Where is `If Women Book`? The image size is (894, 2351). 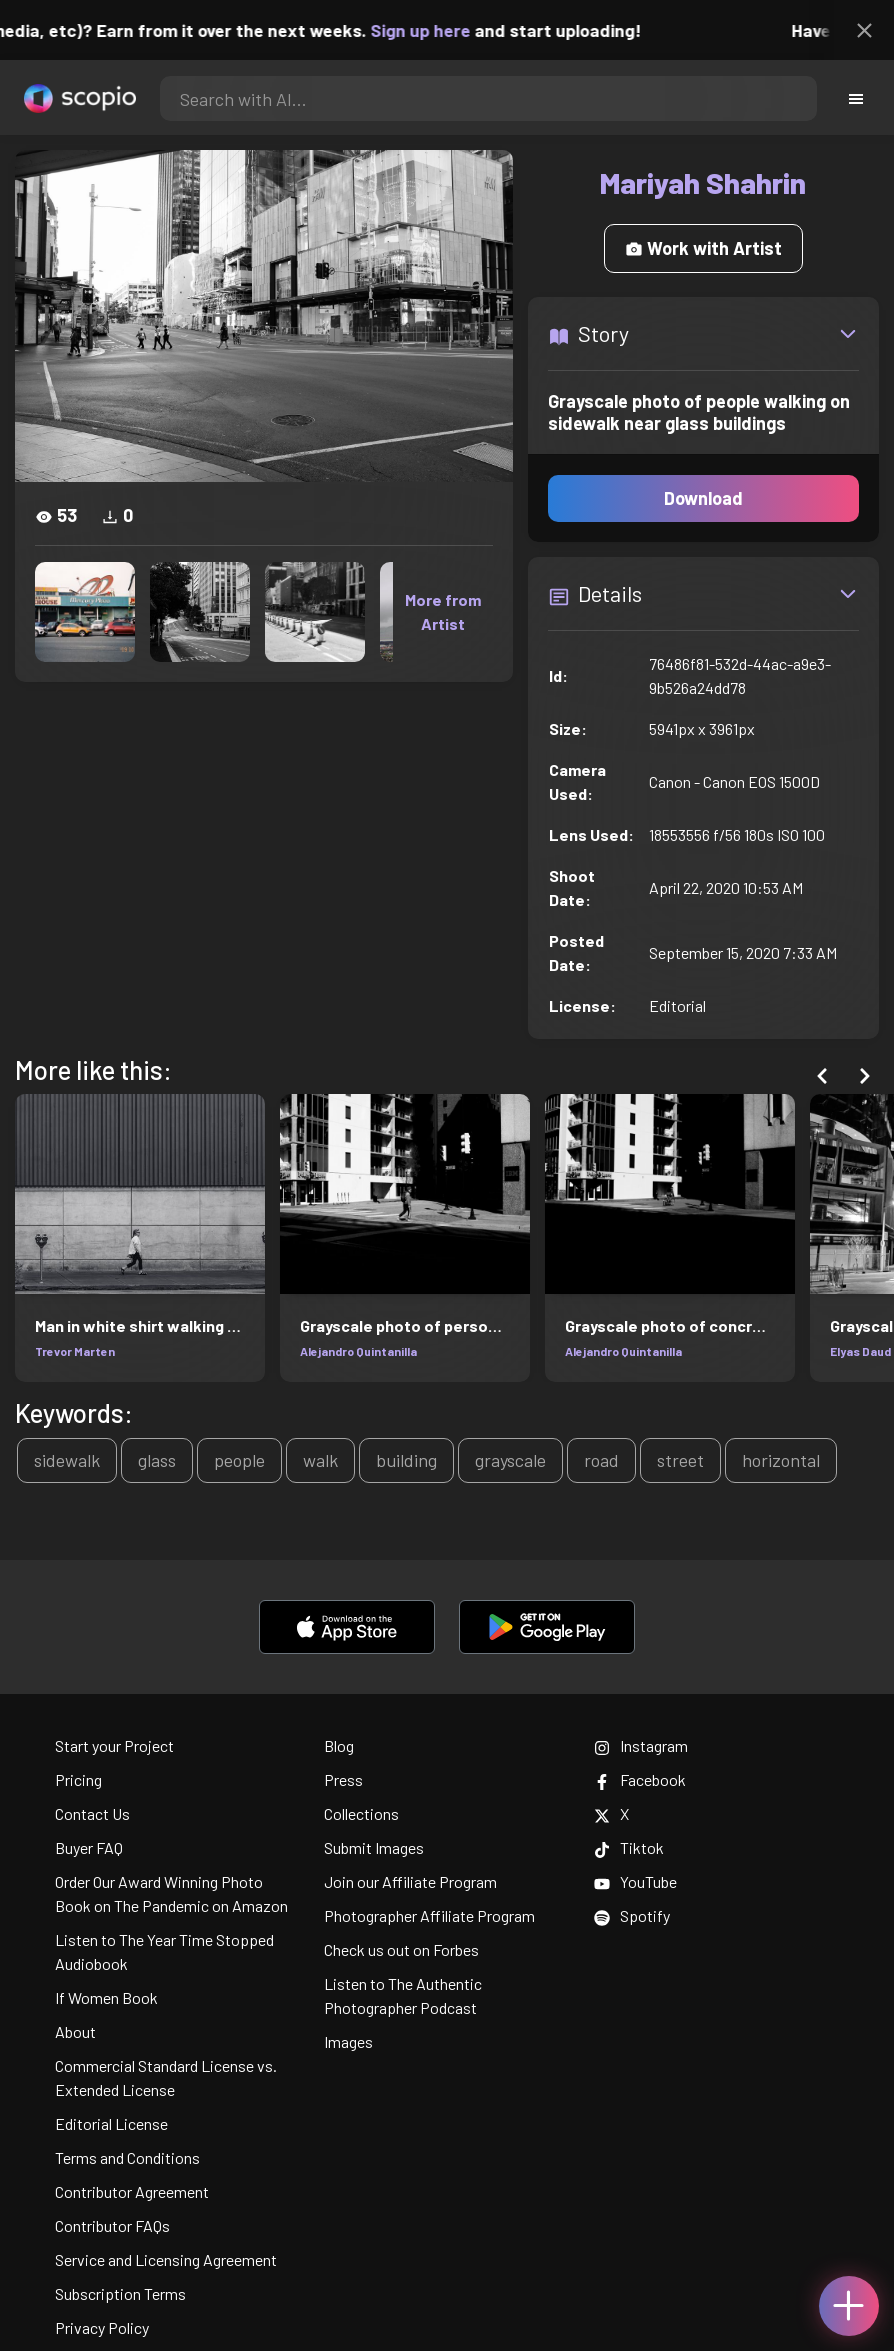
If Women Book is located at coordinates (106, 1997).